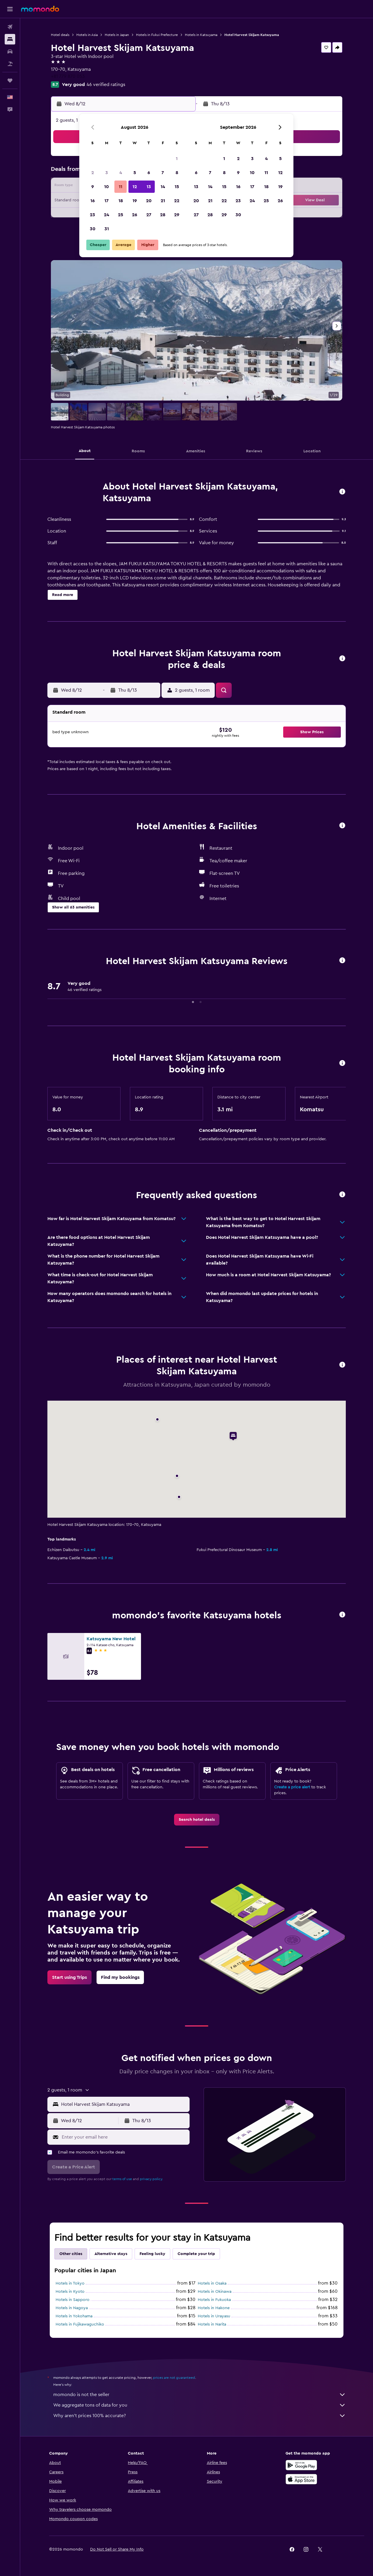  I want to click on 25 [button], so click(120, 214).